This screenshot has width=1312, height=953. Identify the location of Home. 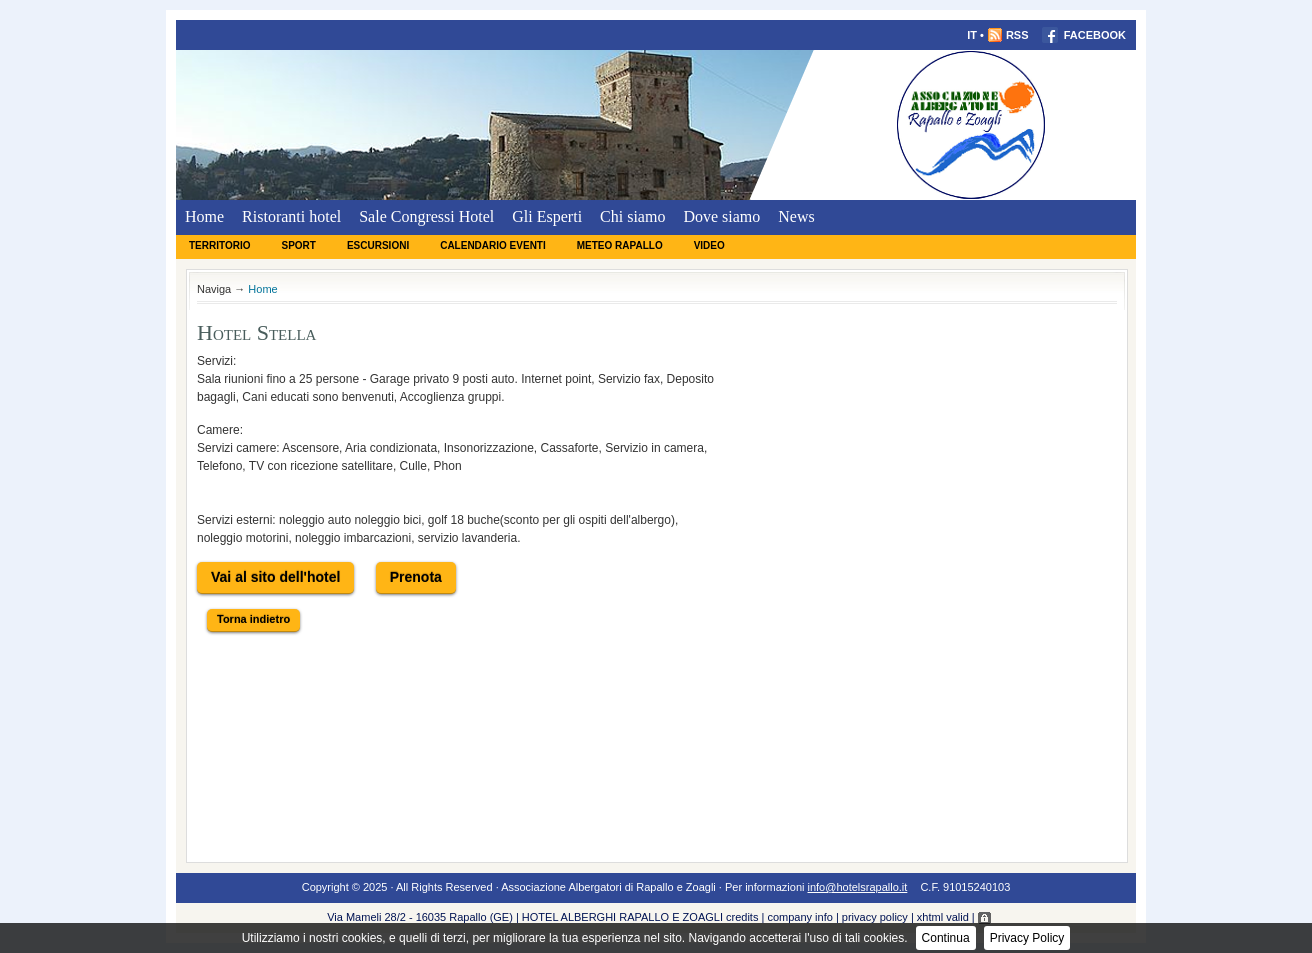
(204, 216).